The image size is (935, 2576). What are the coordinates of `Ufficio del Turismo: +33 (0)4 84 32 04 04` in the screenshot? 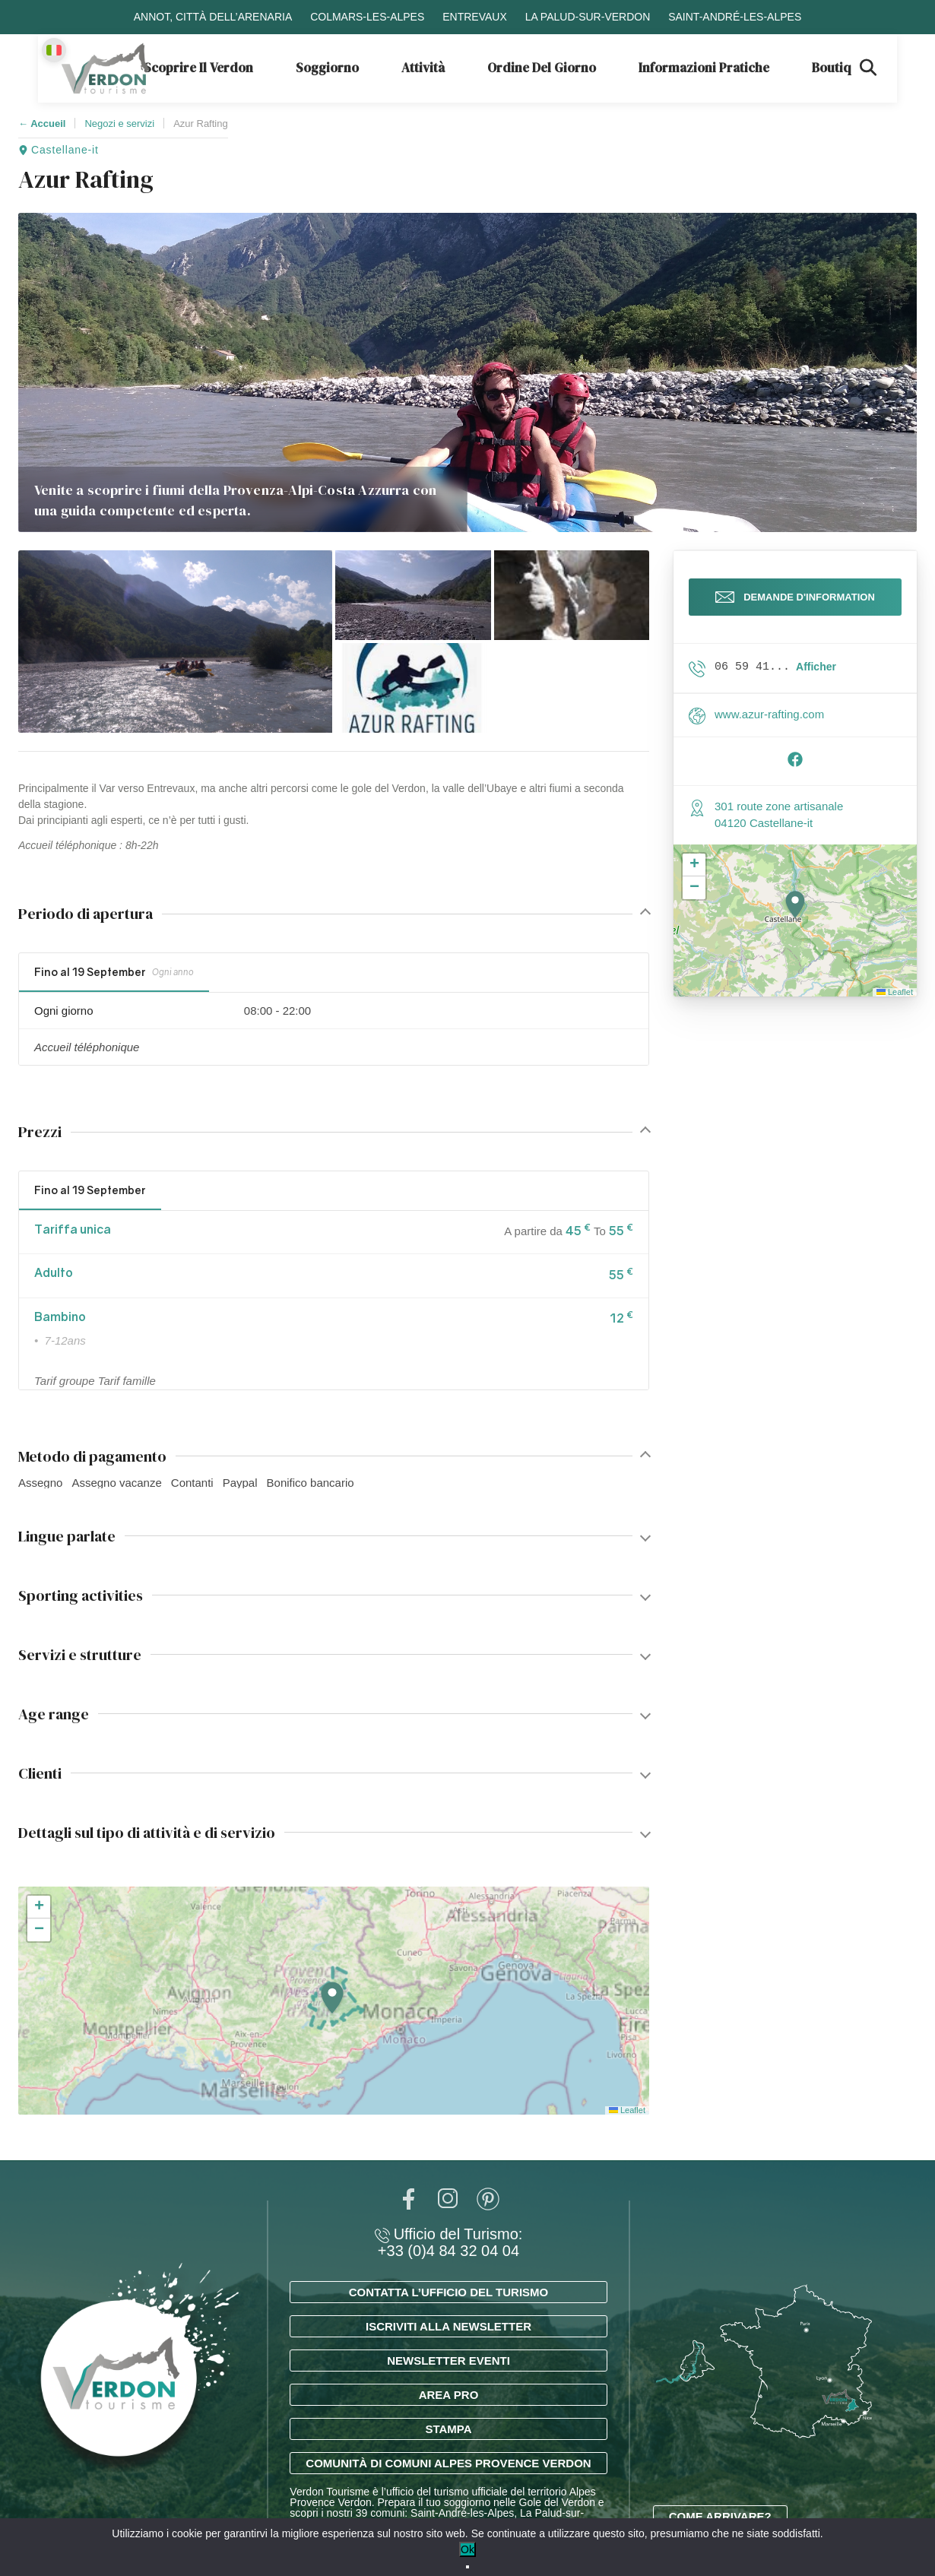 It's located at (449, 2242).